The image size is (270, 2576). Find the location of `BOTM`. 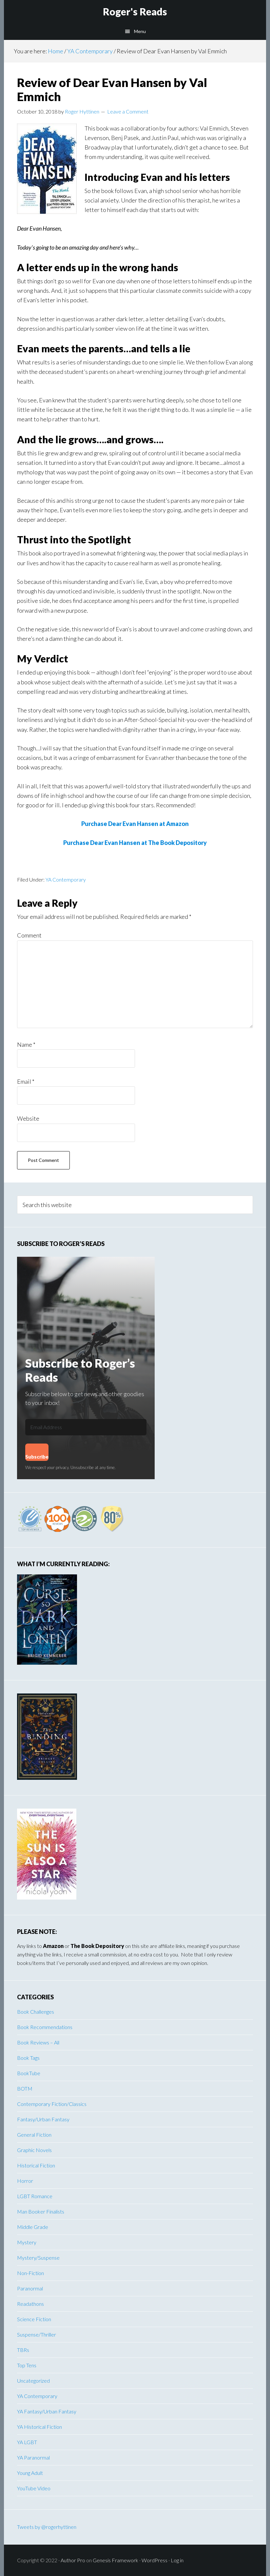

BOTM is located at coordinates (24, 2088).